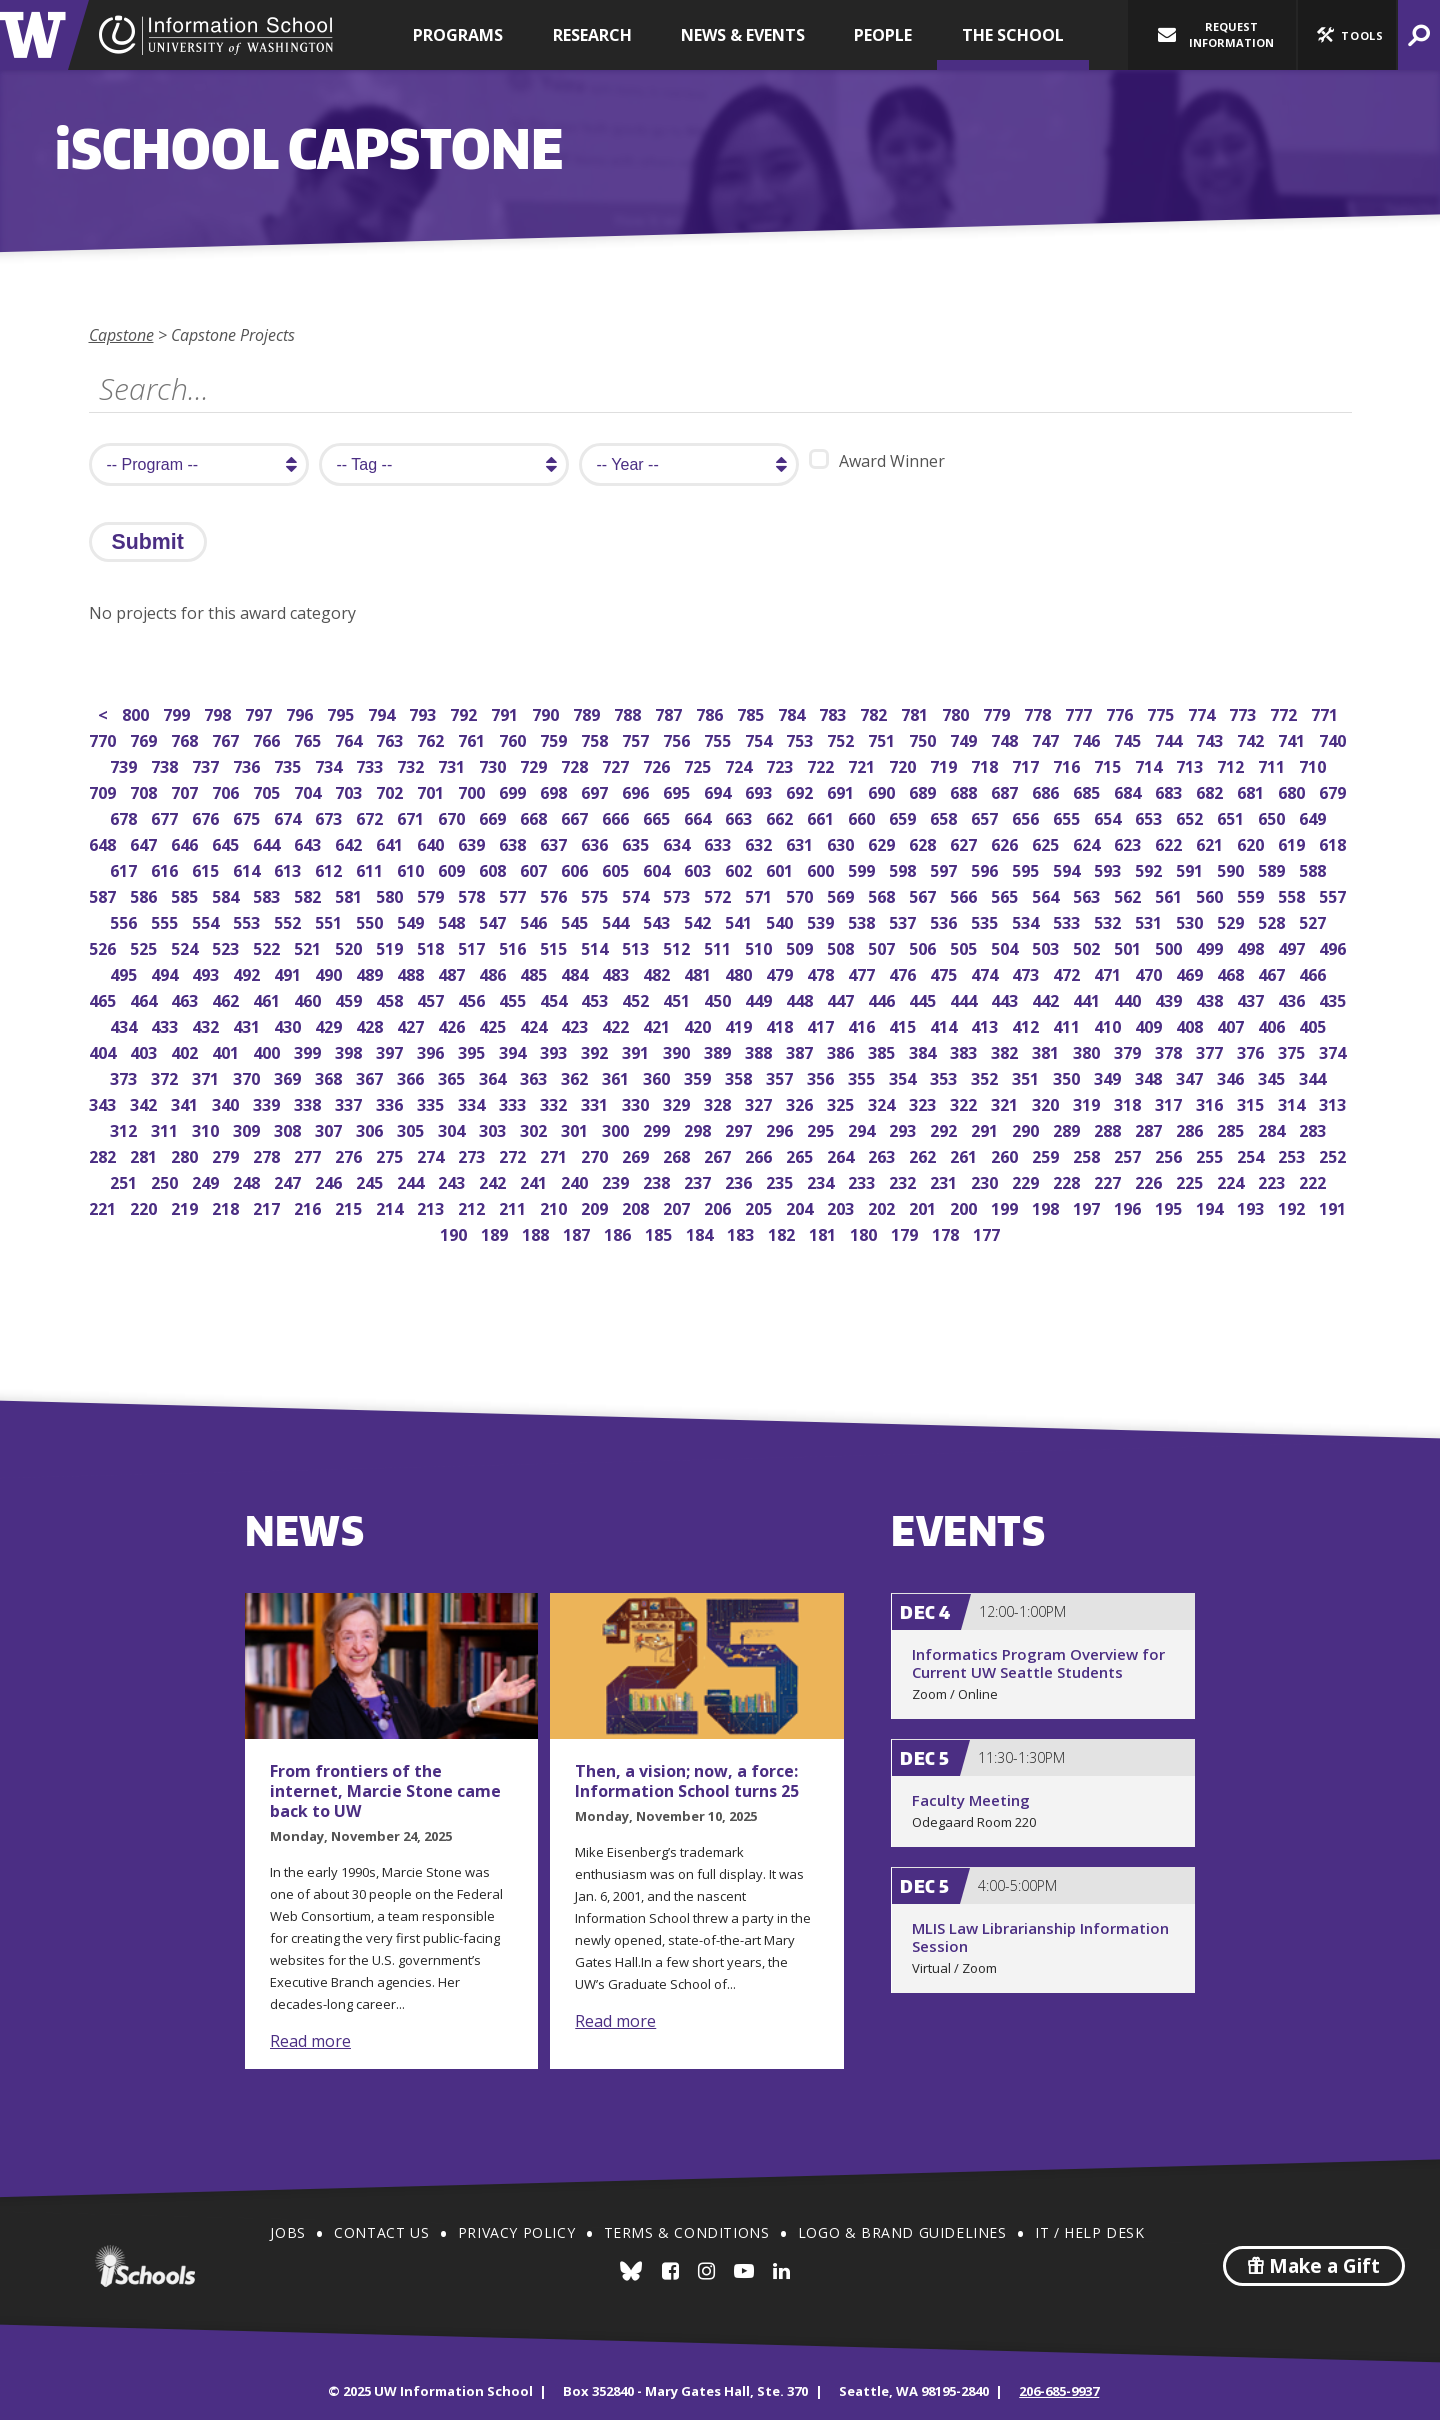 This screenshot has height=2420, width=1440. What do you see at coordinates (740, 1128) in the screenshot?
I see `297` at bounding box center [740, 1128].